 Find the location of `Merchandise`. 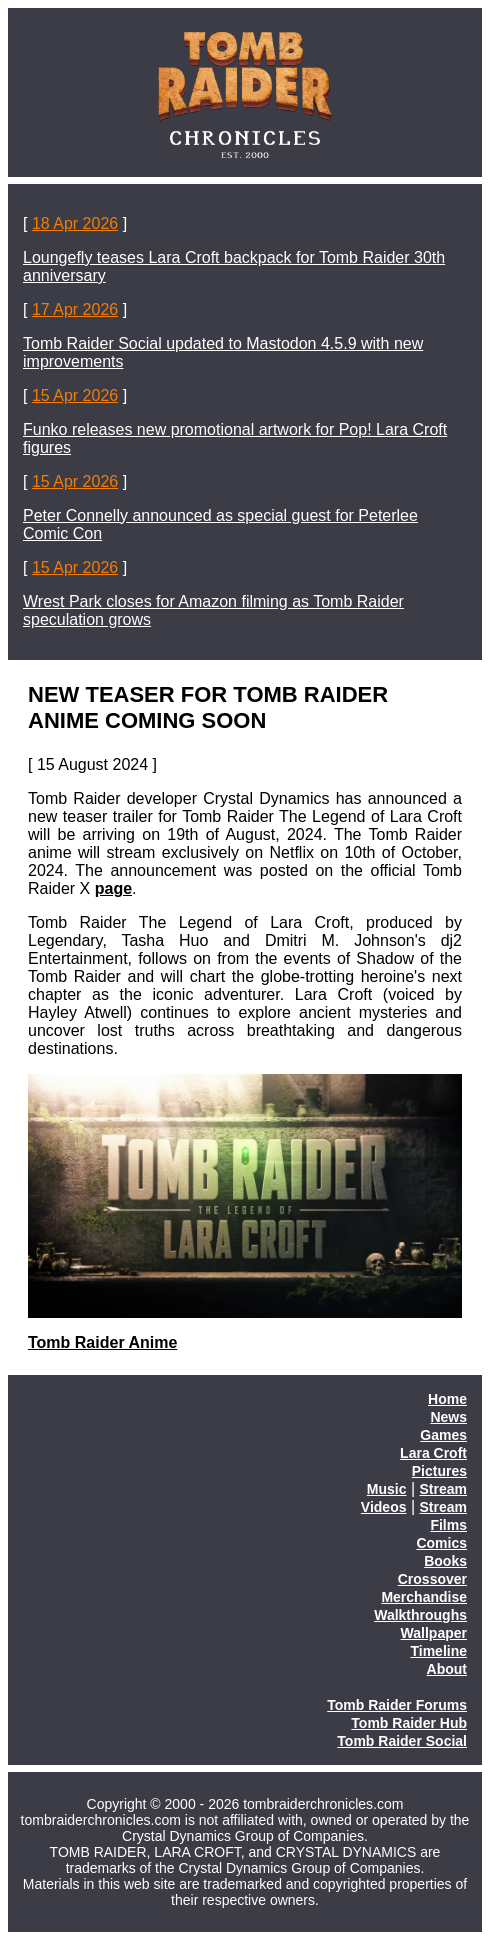

Merchandise is located at coordinates (424, 1597).